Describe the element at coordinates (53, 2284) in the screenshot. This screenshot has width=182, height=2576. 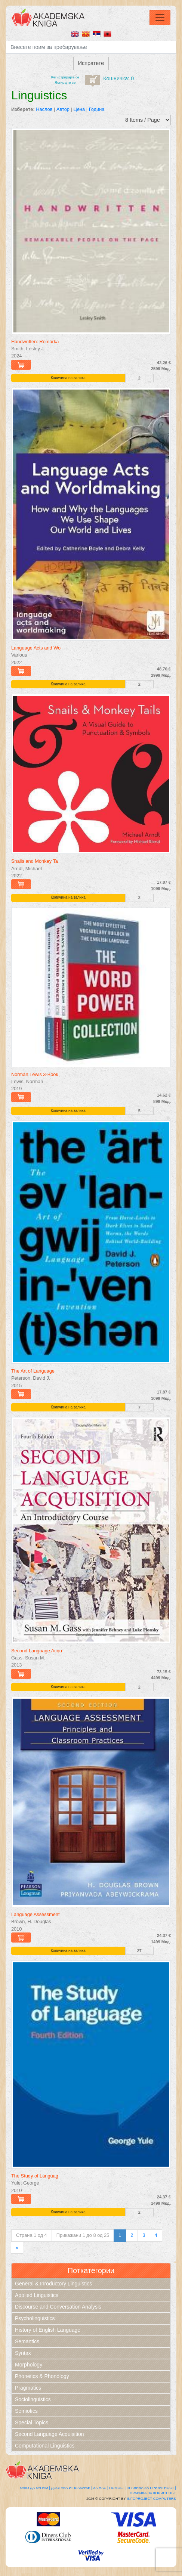
I see `General & Inroductory Linguistics` at that location.